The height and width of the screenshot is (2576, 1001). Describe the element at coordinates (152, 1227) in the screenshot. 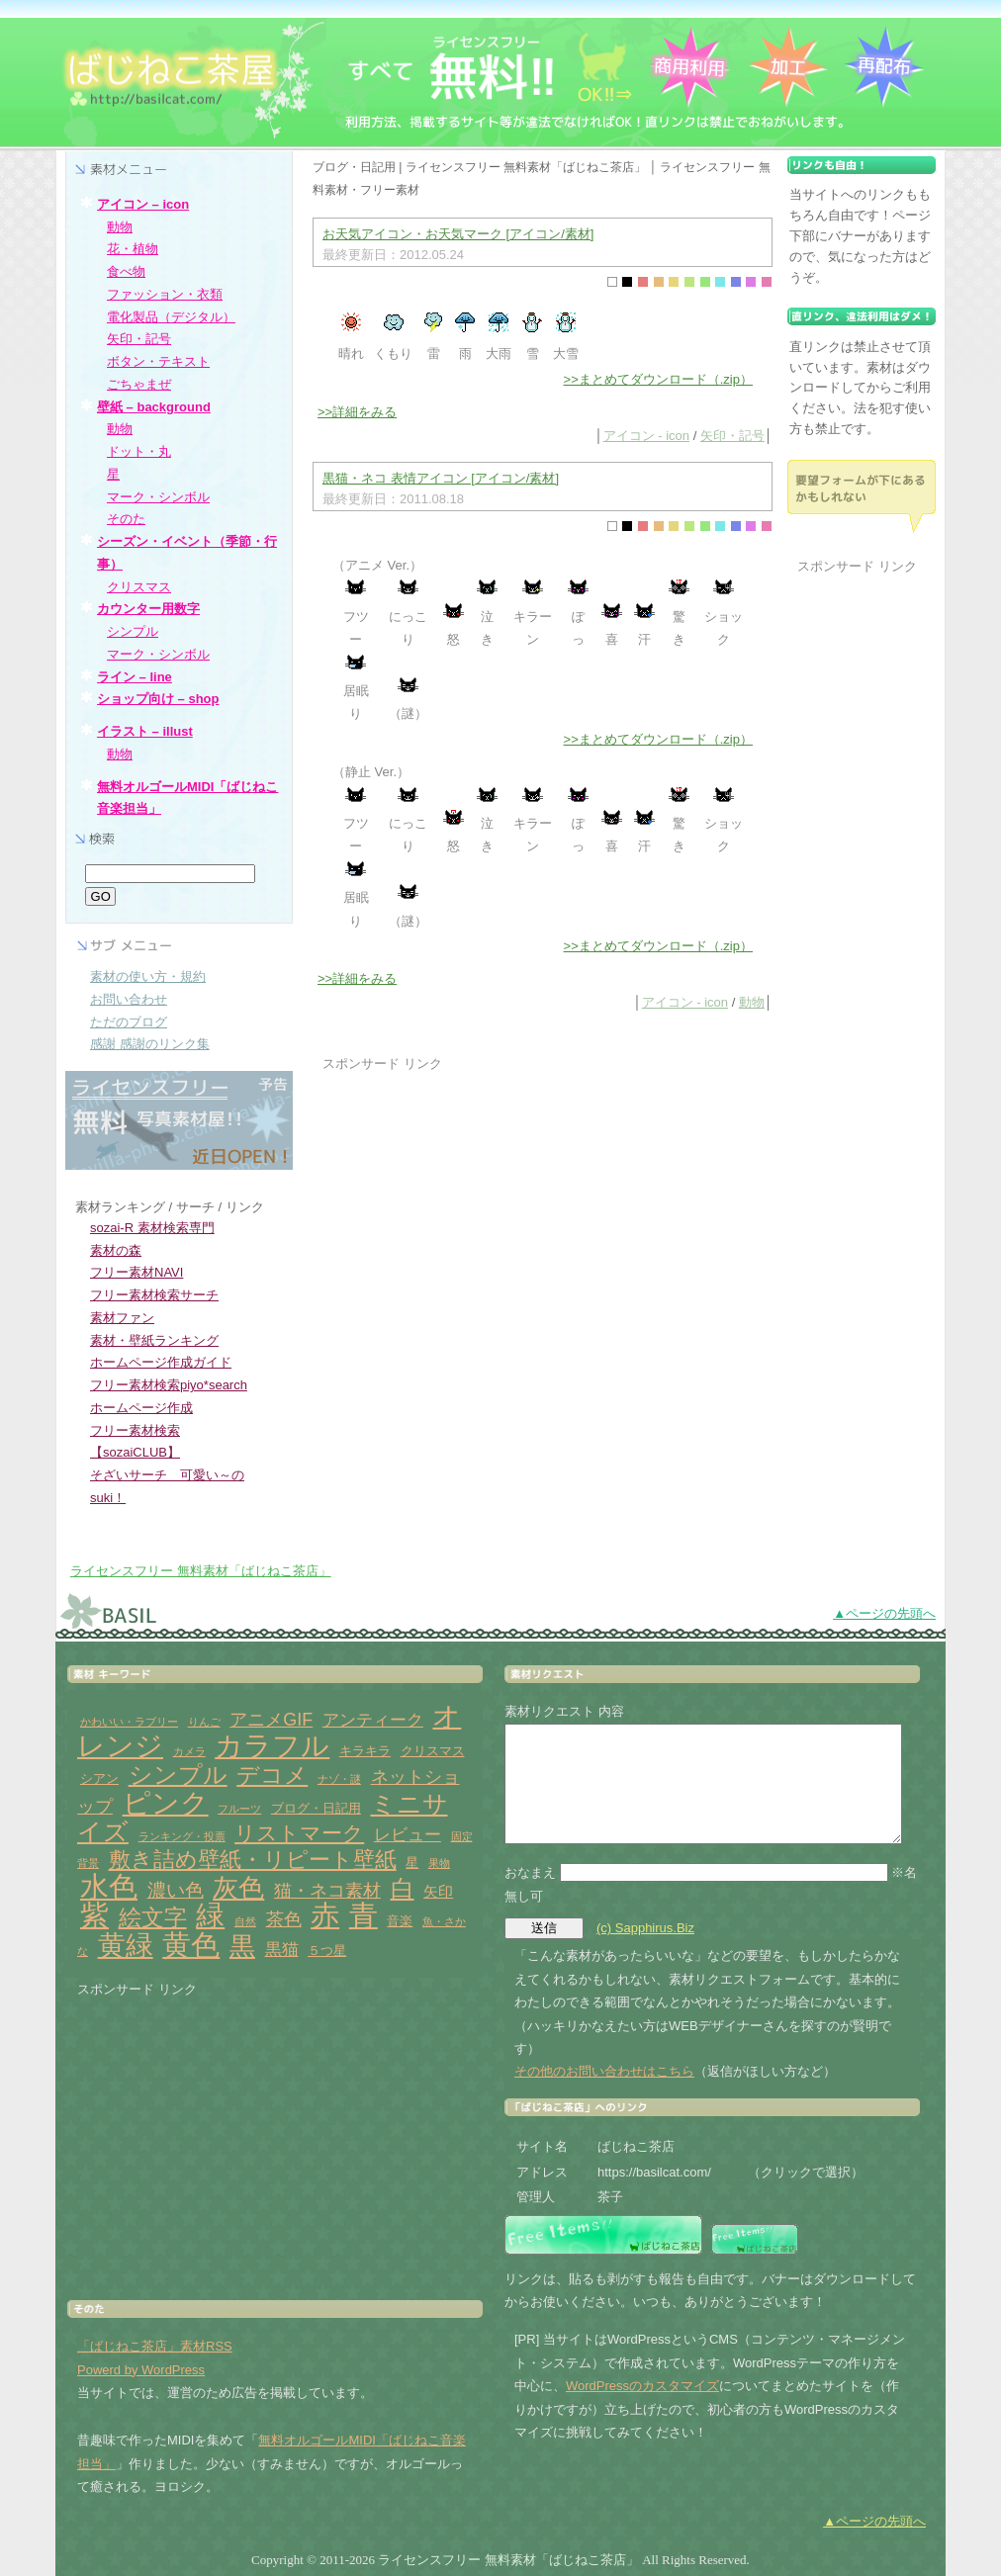

I see `sozai-R 素材検索専門` at that location.